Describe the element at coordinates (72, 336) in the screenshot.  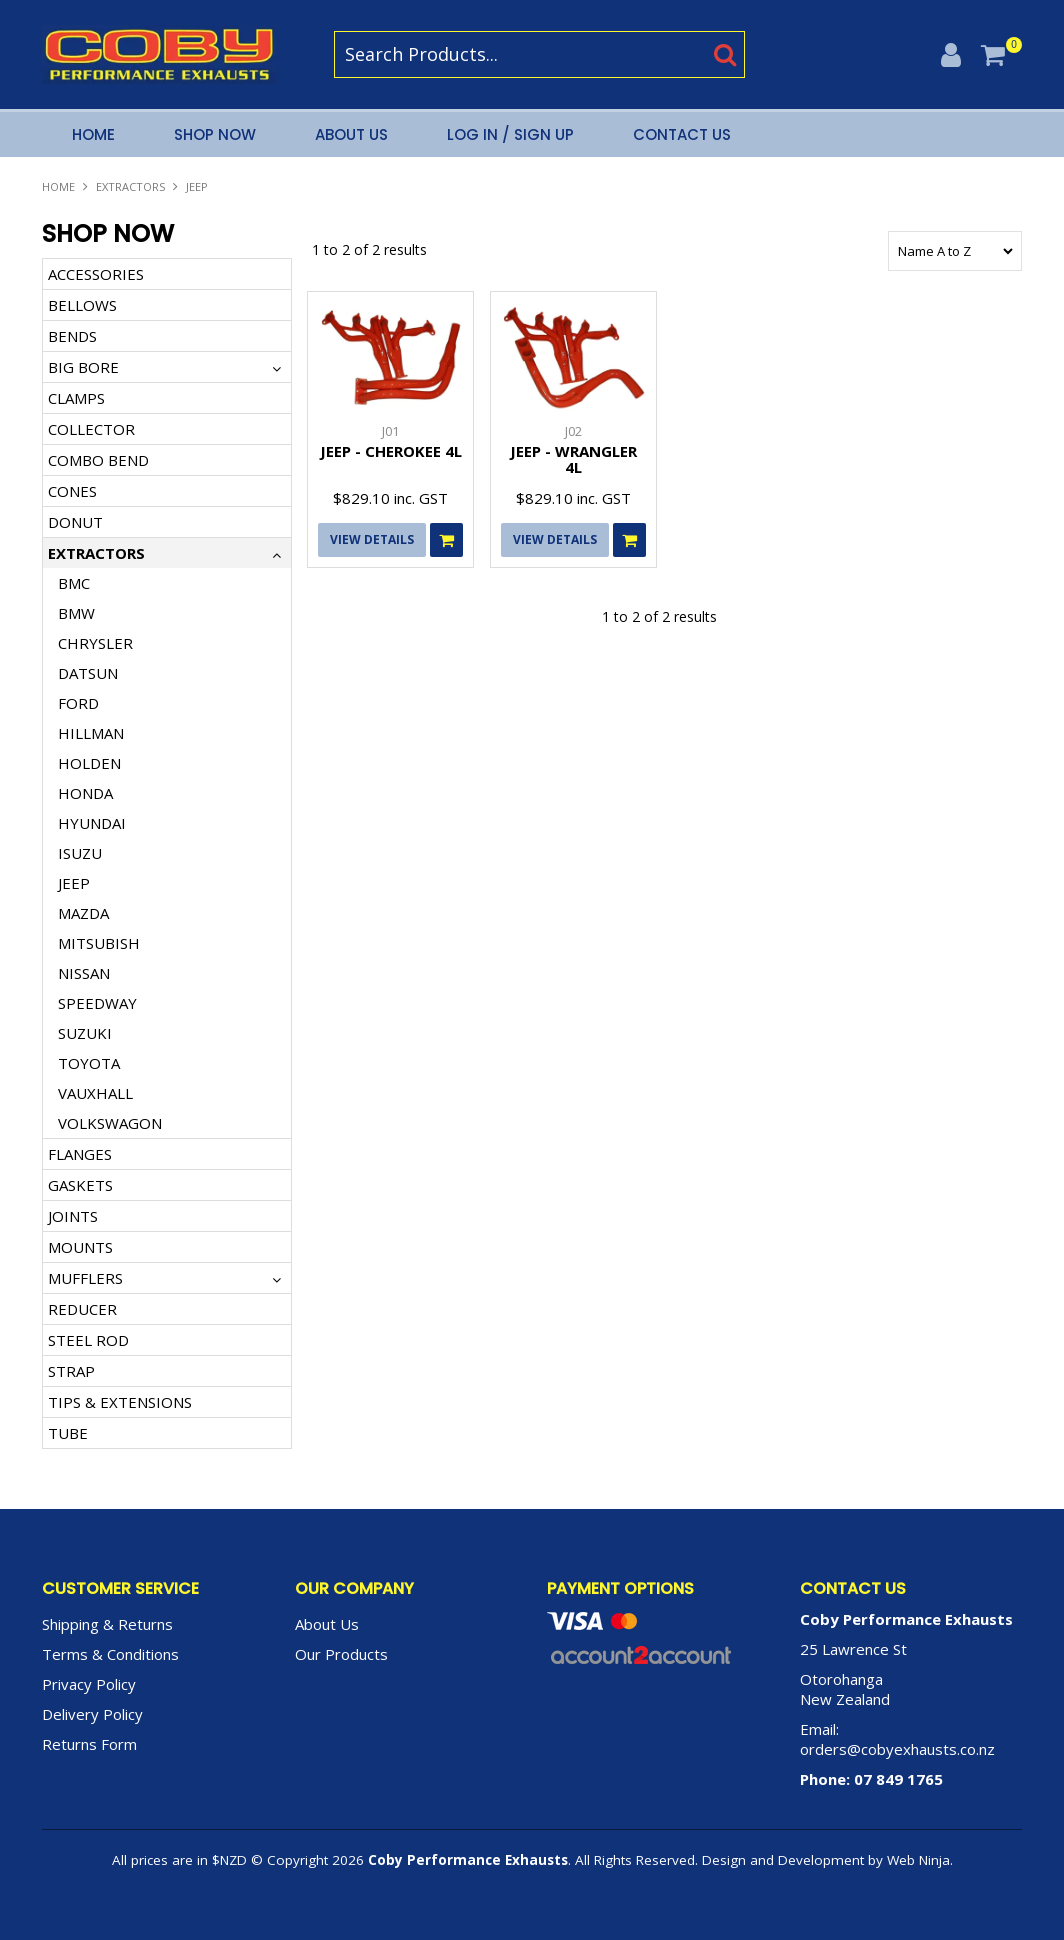
I see `BENDS [tab]` at that location.